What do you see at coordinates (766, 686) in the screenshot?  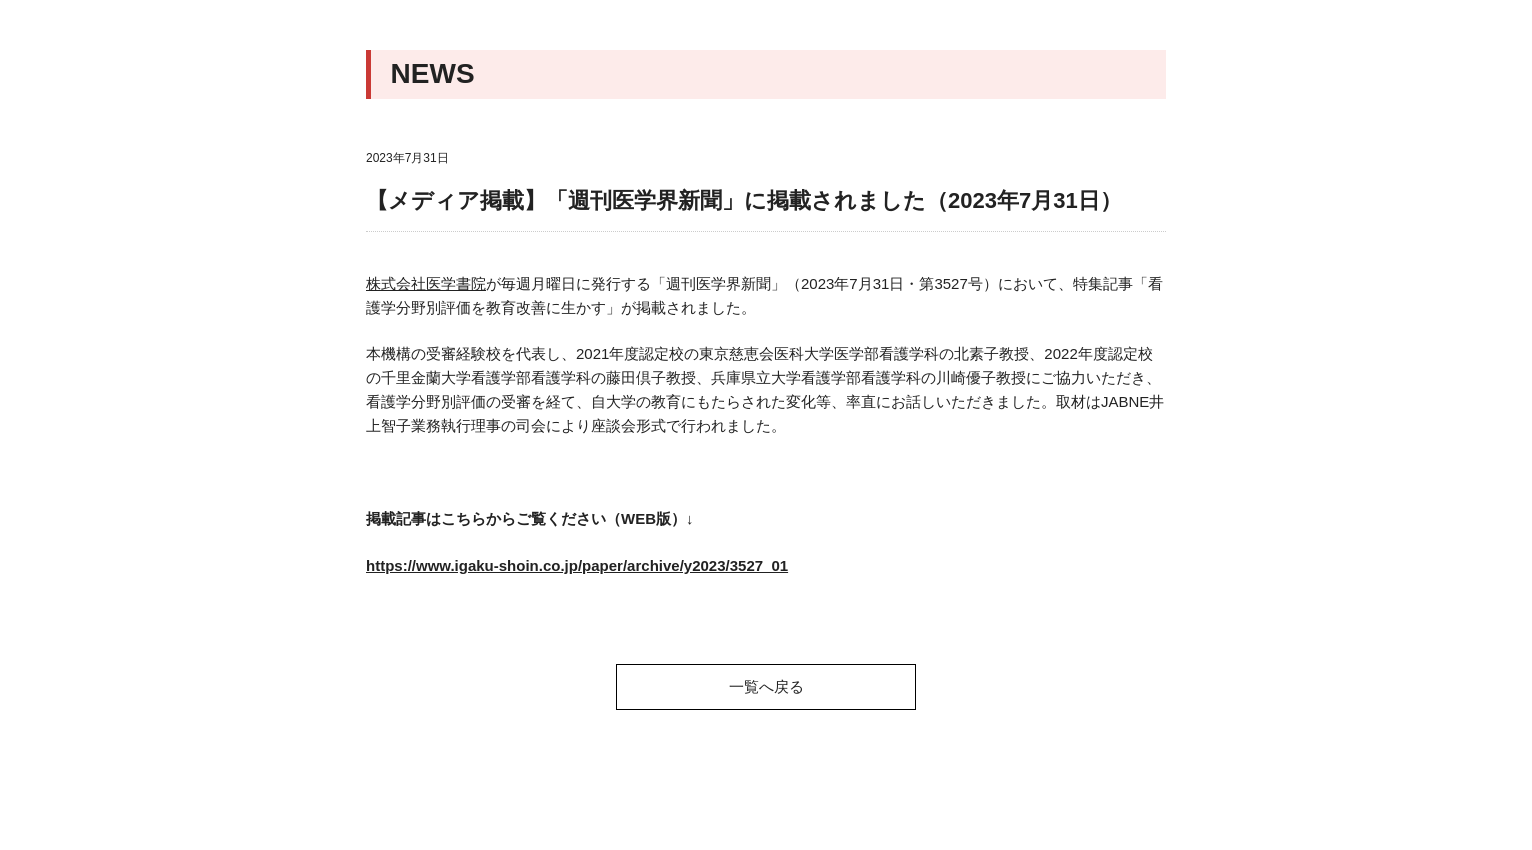 I see `一覧へ戻る` at bounding box center [766, 686].